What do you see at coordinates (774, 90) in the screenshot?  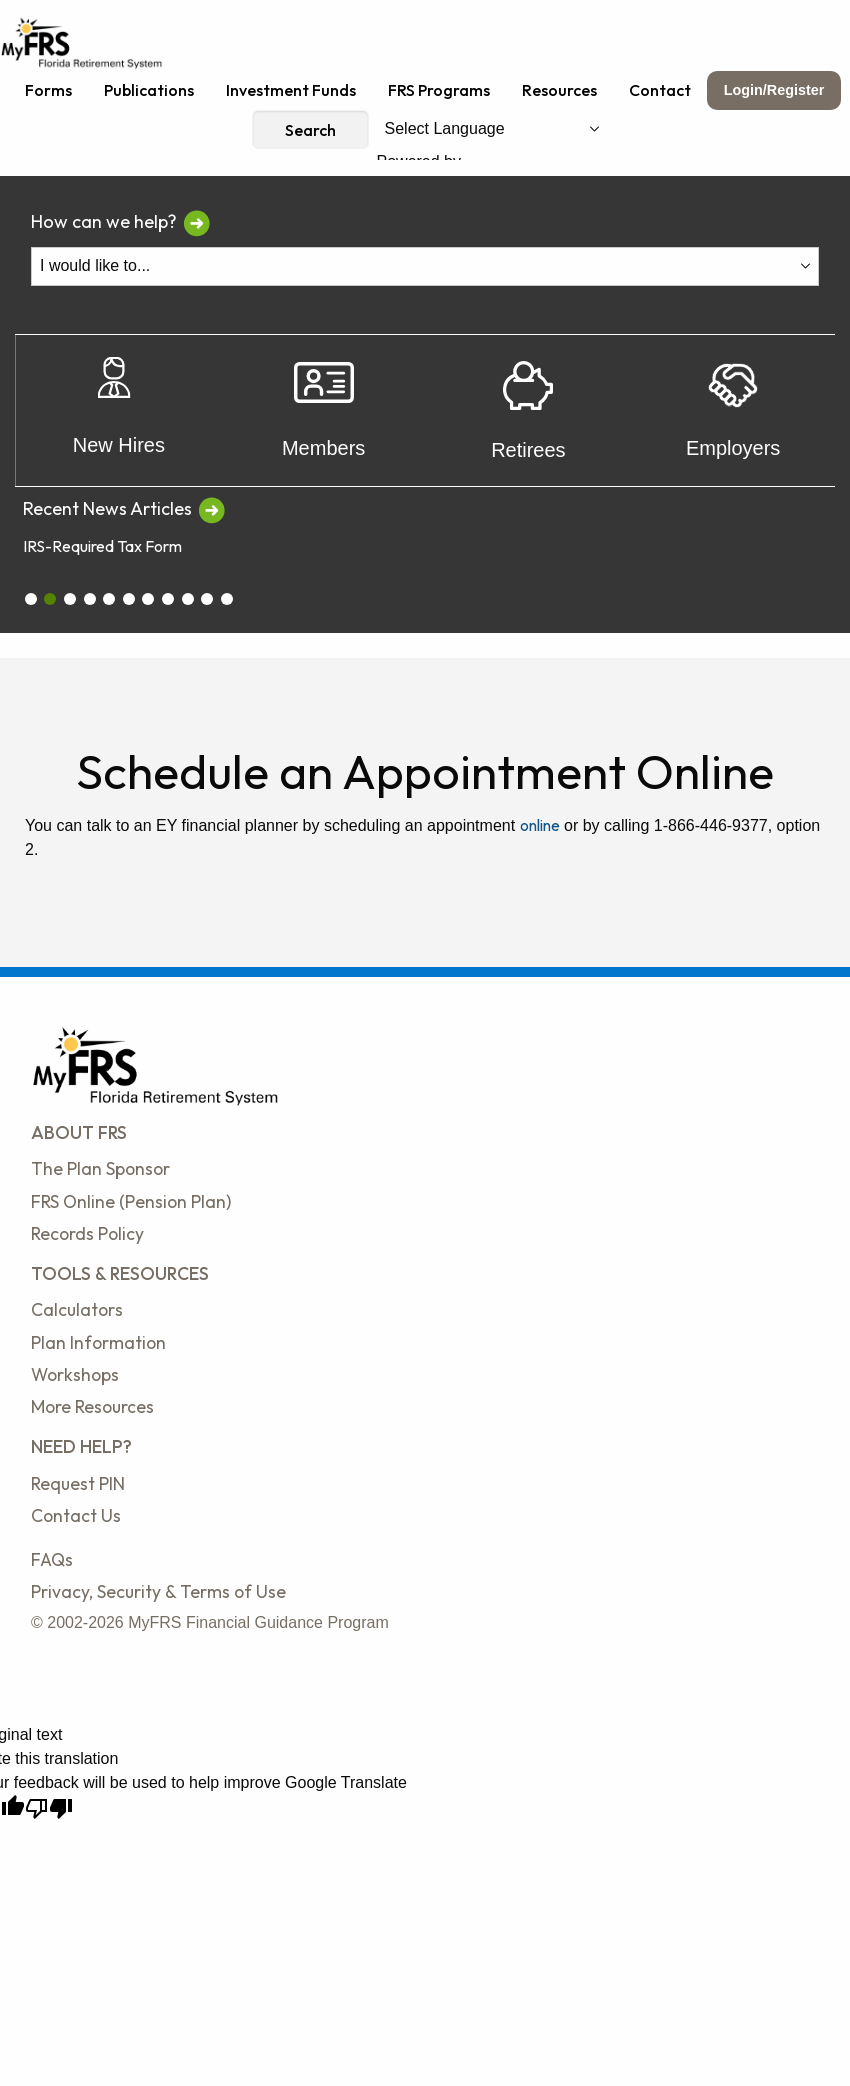 I see `Login/Register` at bounding box center [774, 90].